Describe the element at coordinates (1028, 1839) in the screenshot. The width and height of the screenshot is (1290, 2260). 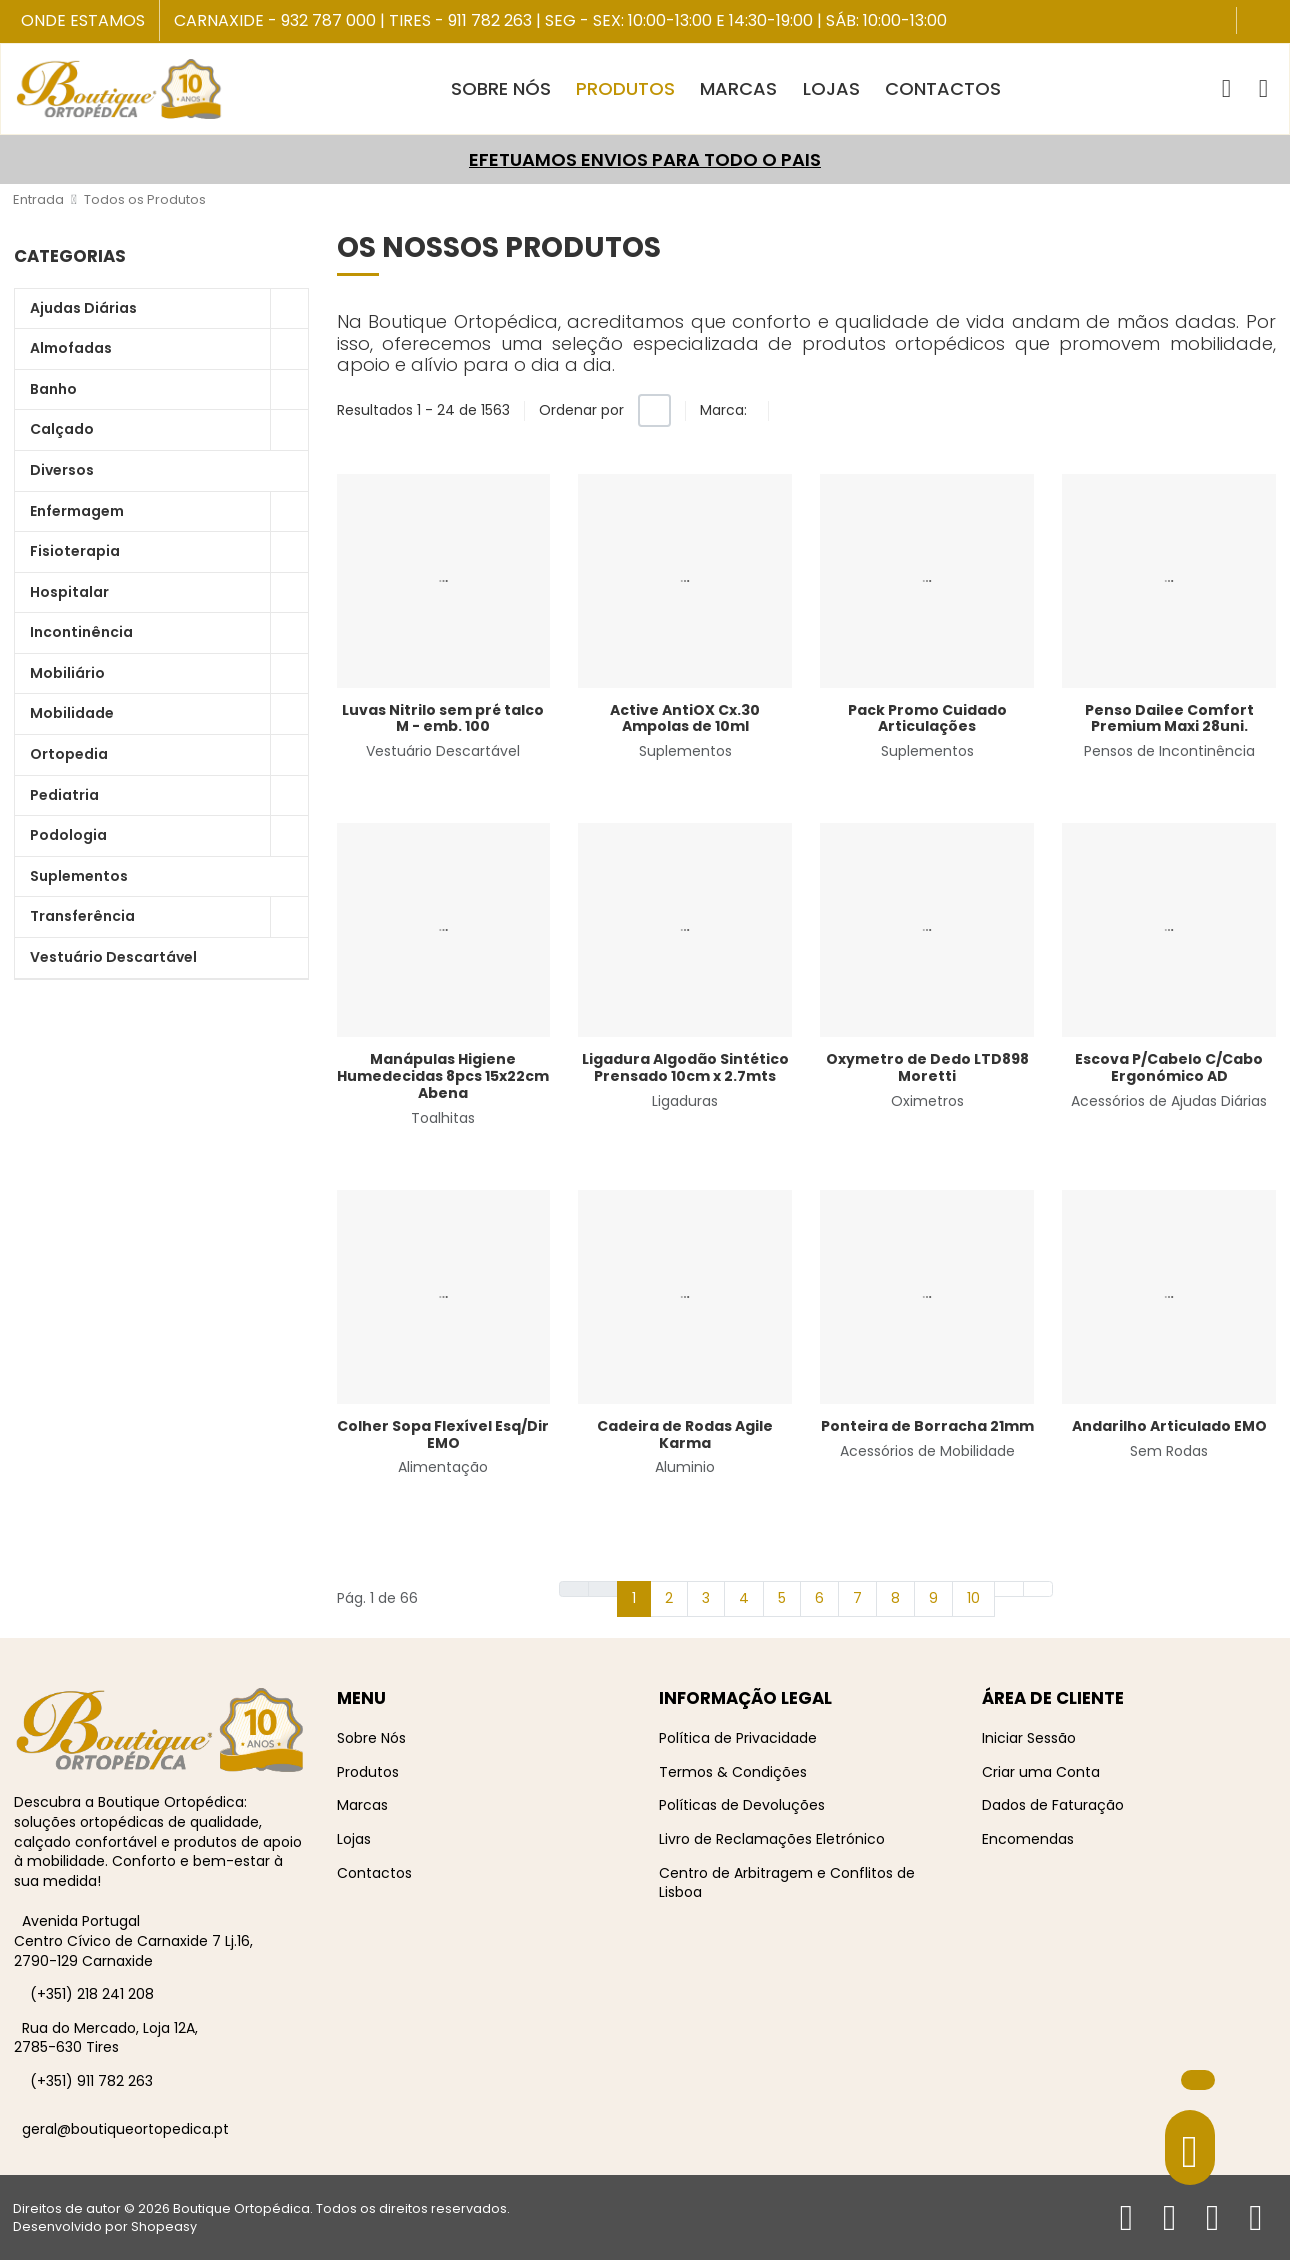
I see `Encomendas` at that location.